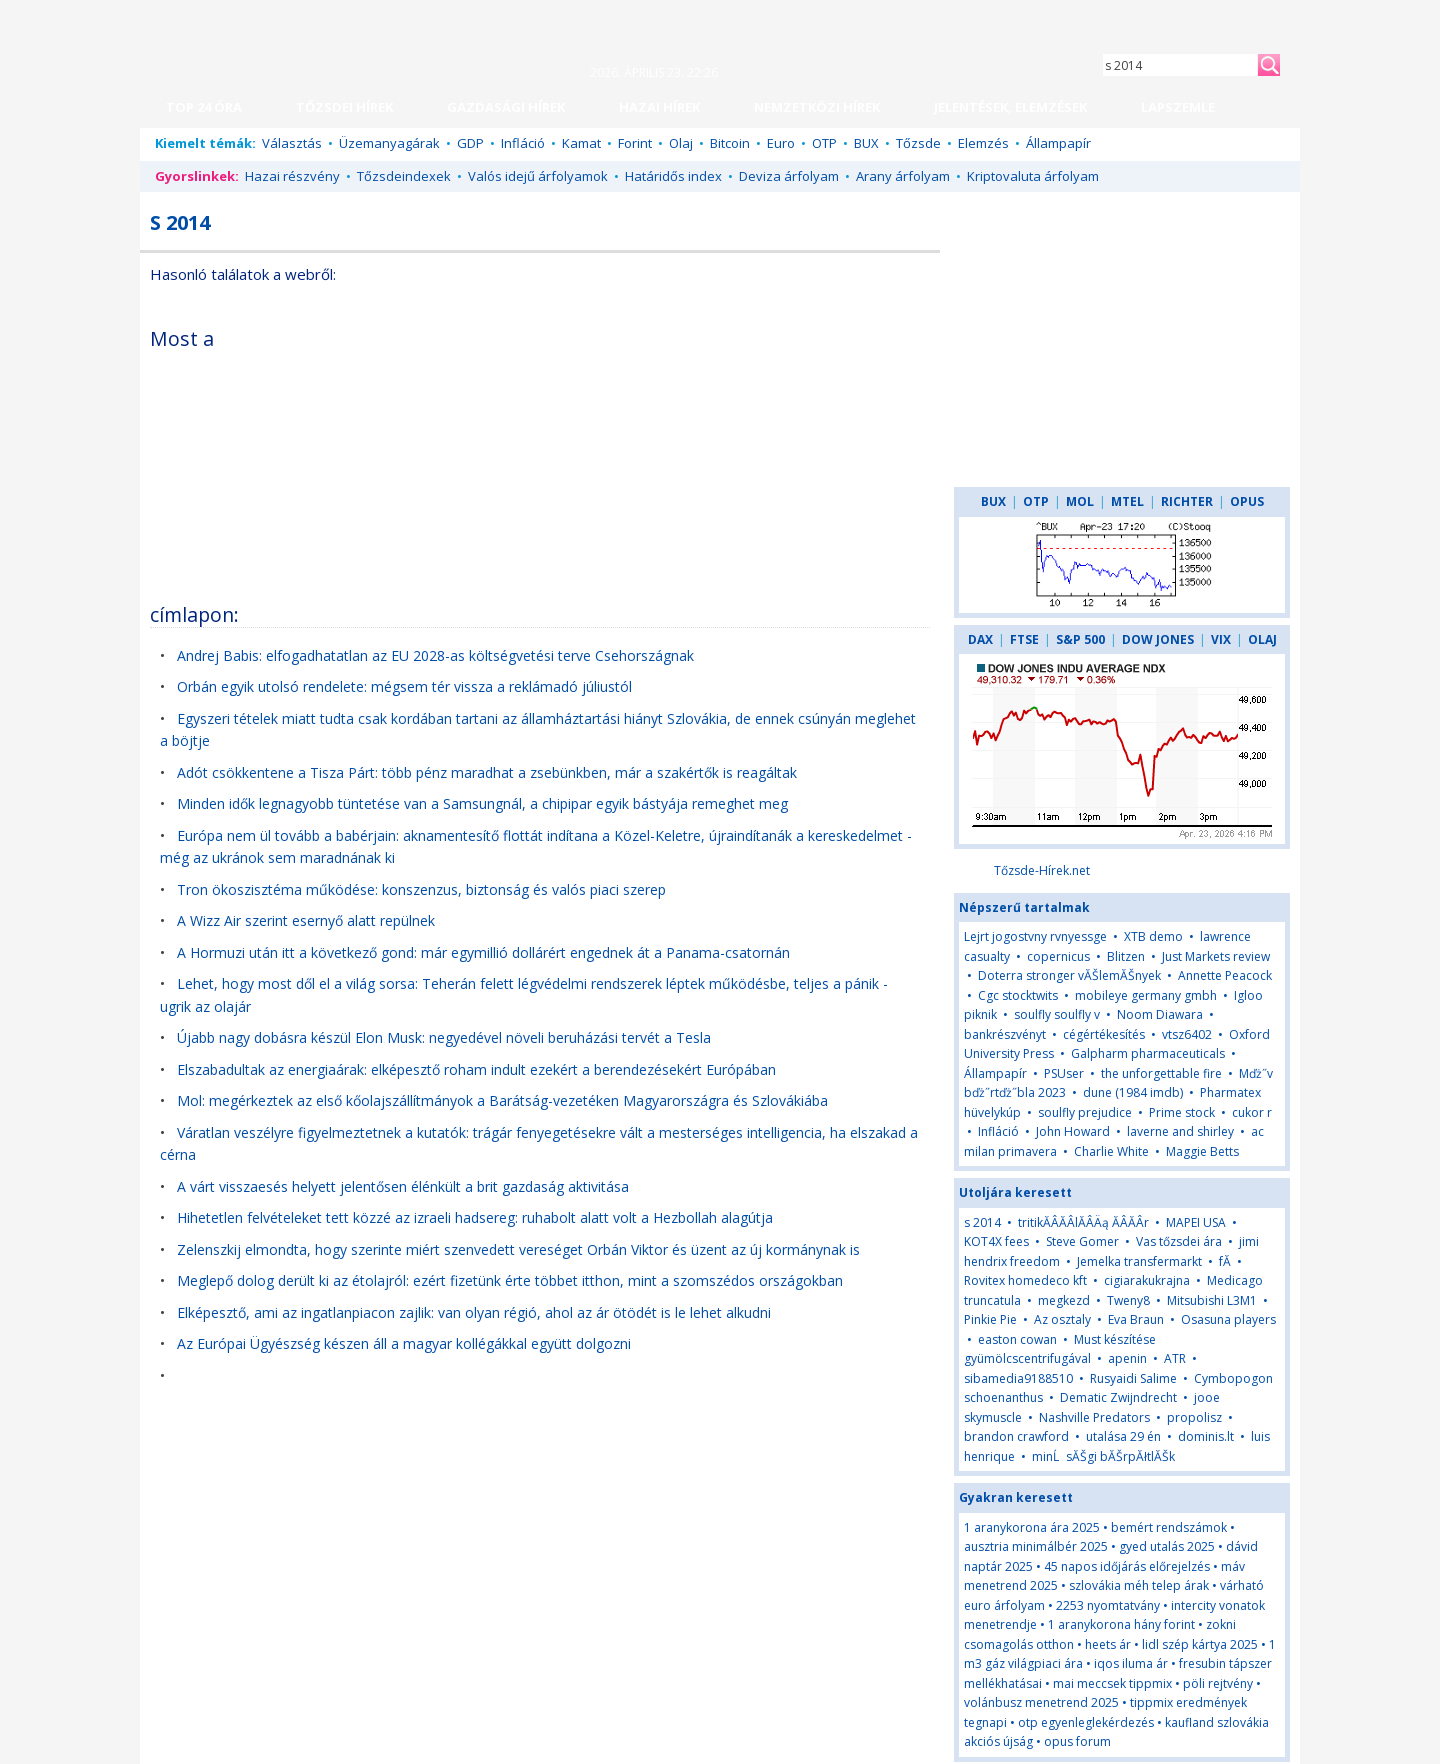 The width and height of the screenshot is (1440, 1764). Describe the element at coordinates (1094, 1417) in the screenshot. I see `Nashville Predators` at that location.